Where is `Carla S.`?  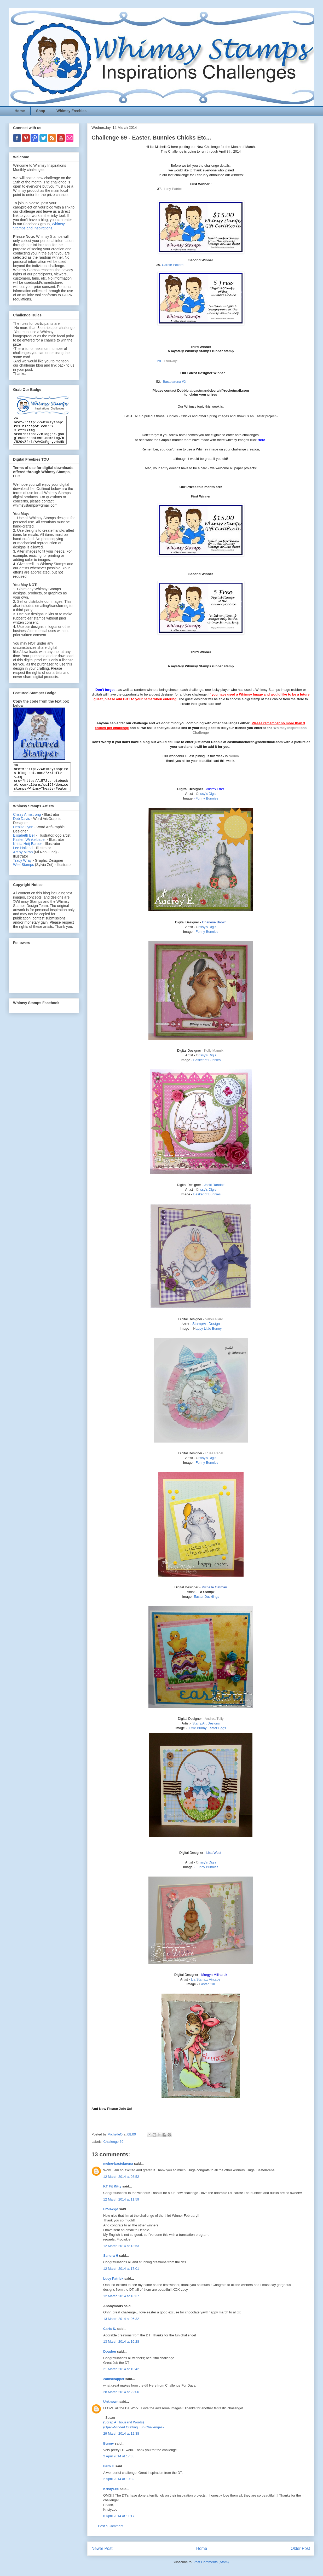 Carla S. is located at coordinates (109, 2329).